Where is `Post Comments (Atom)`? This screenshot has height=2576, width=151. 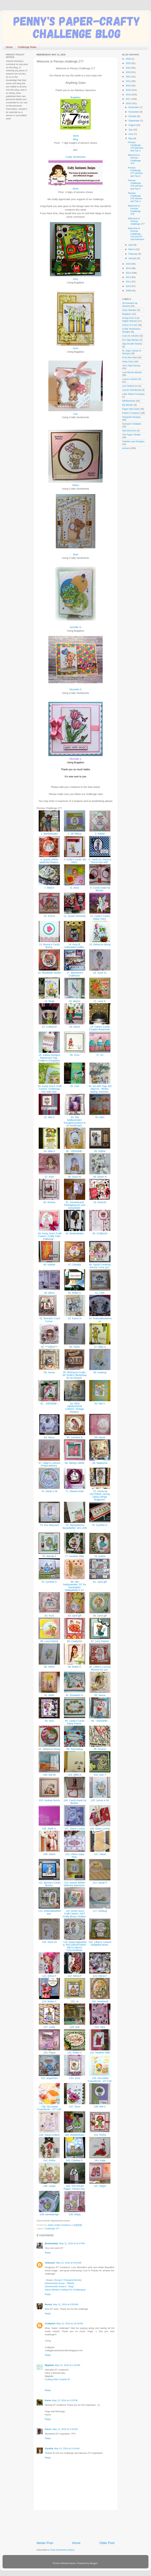 Post Comments (Atom) is located at coordinates (62, 2550).